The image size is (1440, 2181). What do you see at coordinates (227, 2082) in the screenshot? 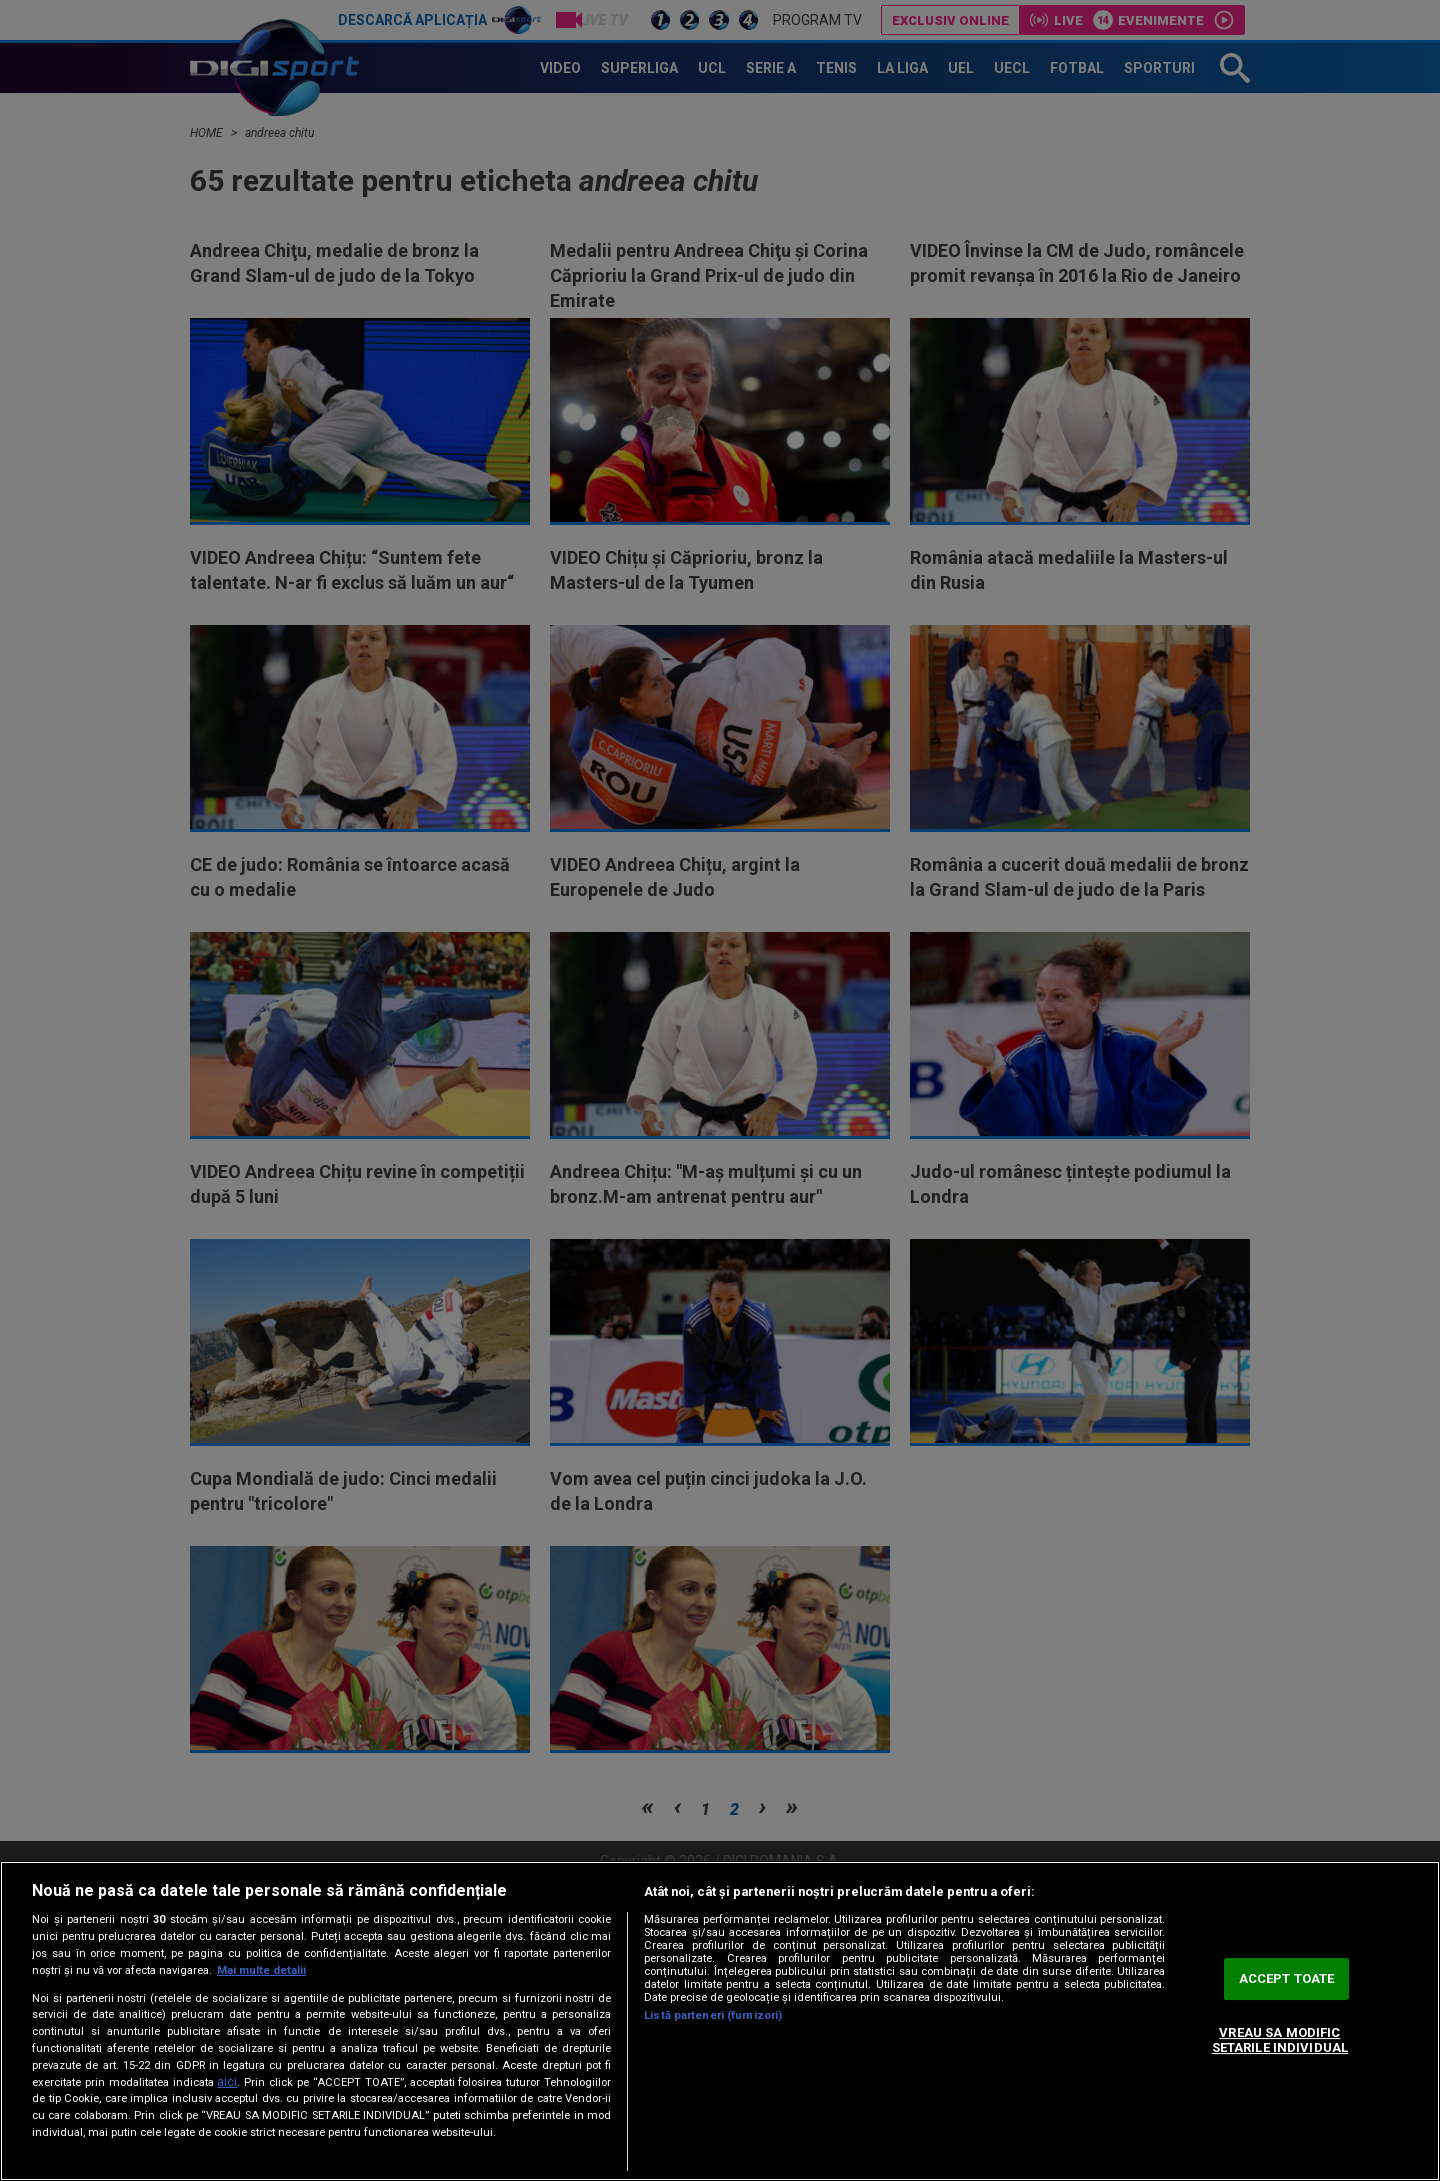
I see `aici` at bounding box center [227, 2082].